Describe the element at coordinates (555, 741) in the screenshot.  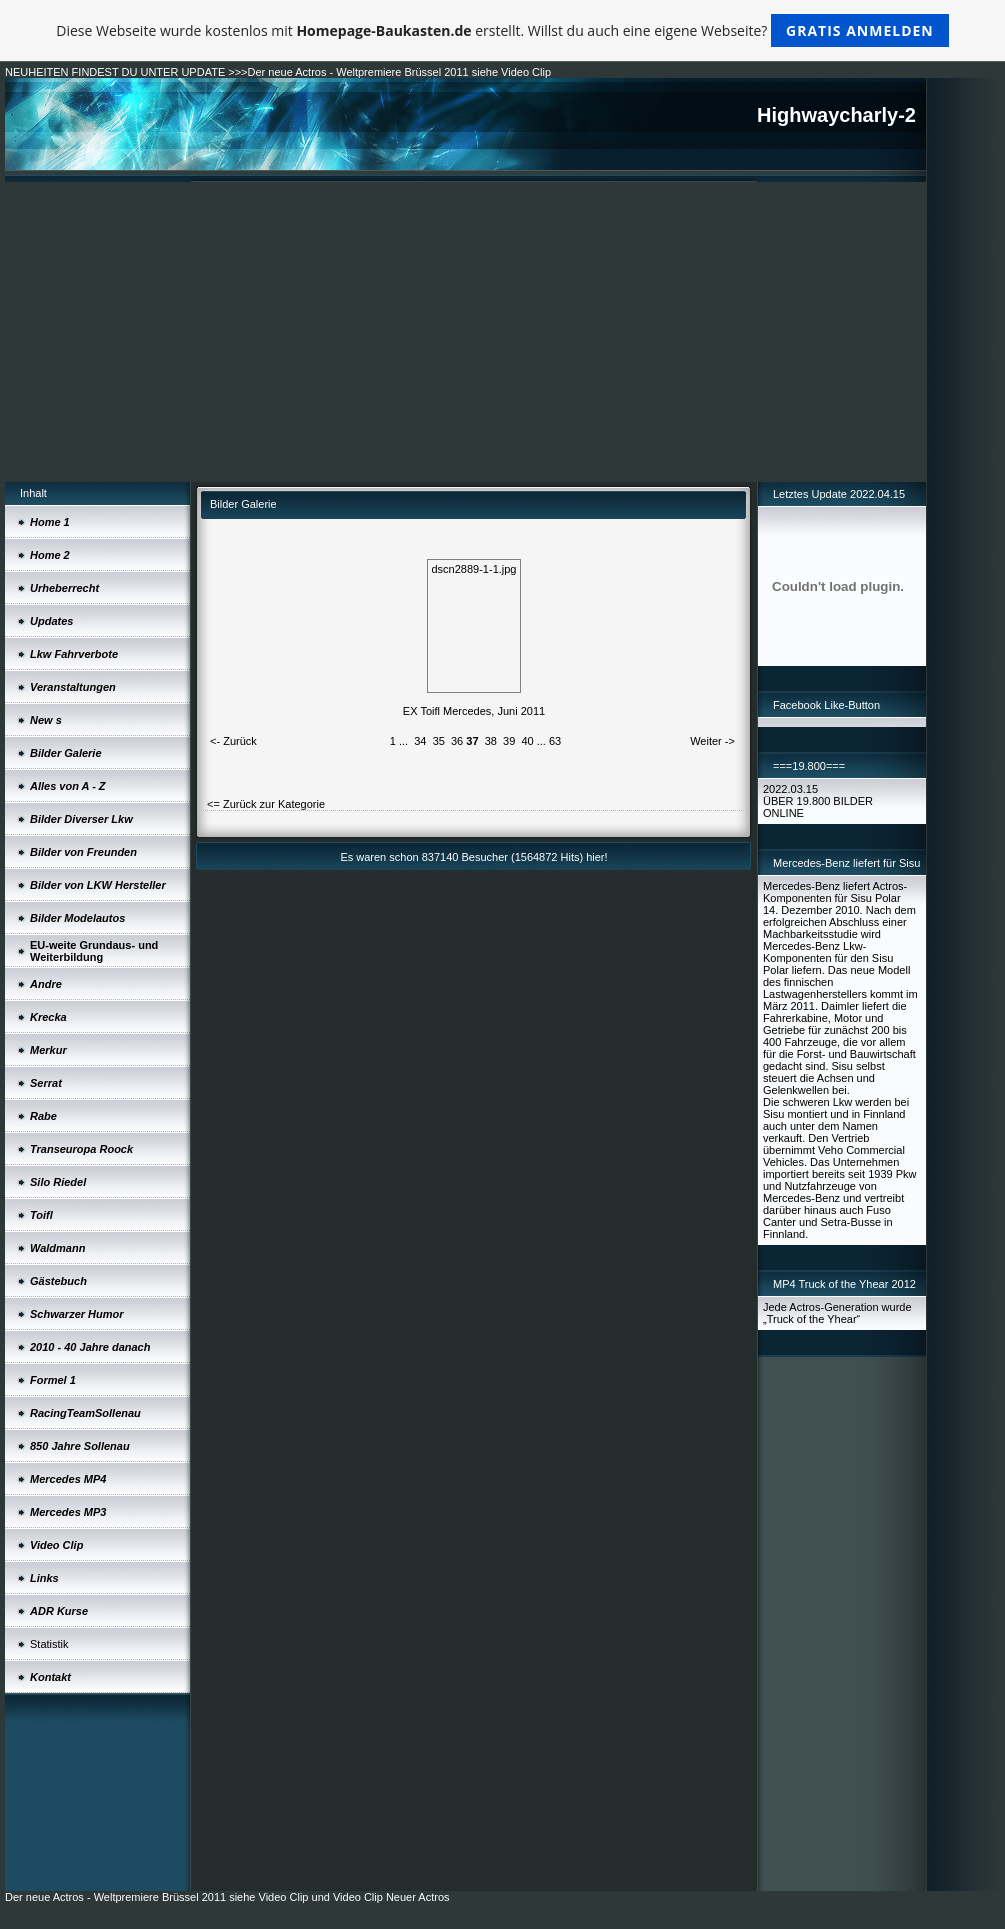
I see `63` at that location.